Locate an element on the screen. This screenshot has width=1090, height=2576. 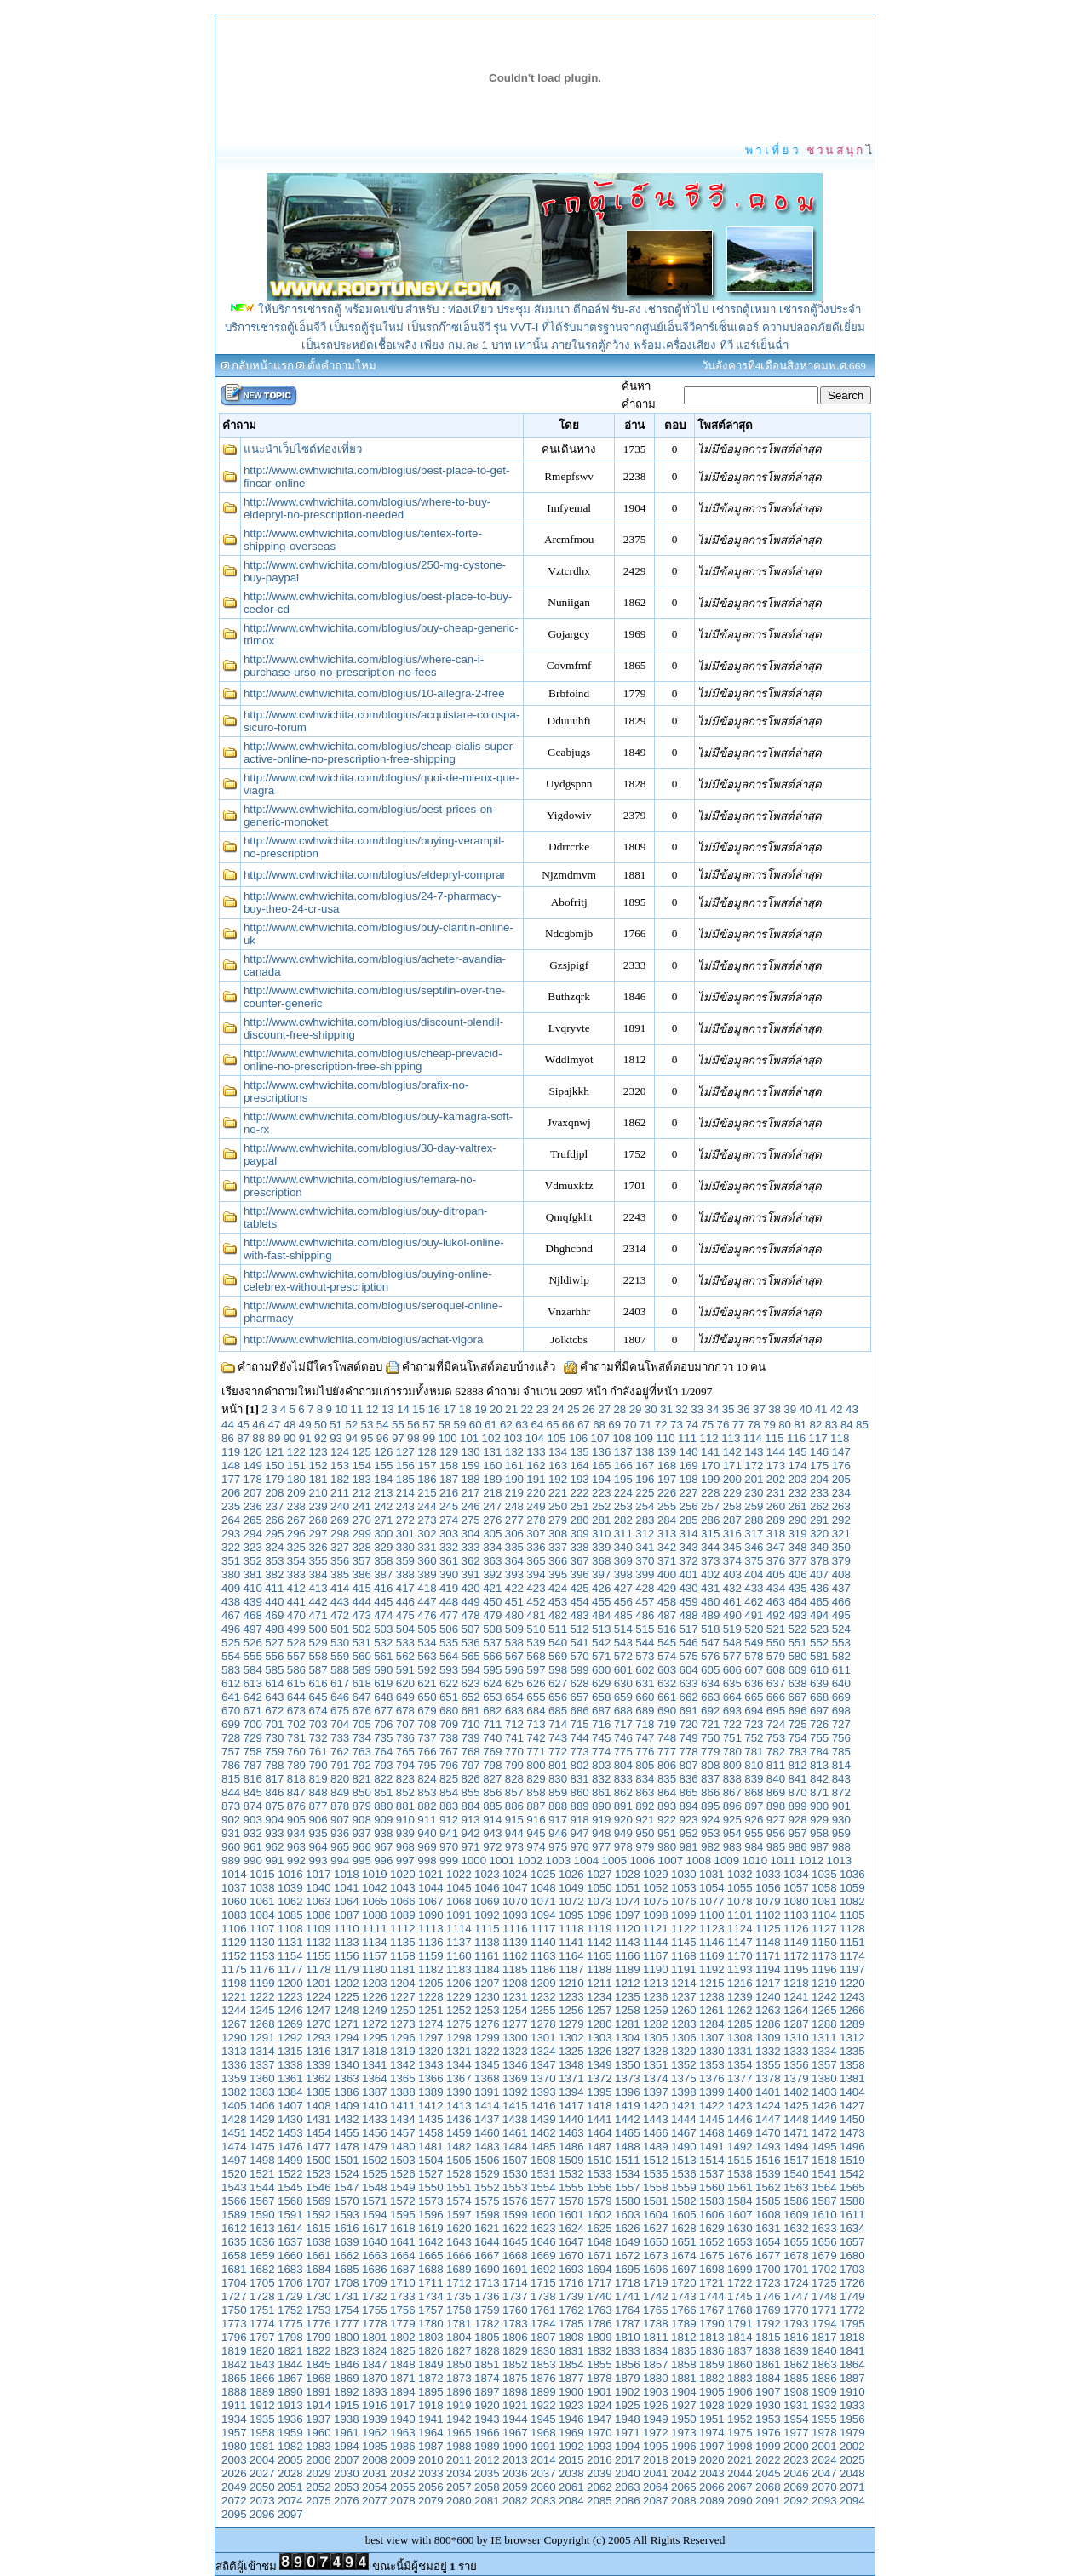
130 is located at coordinates (471, 1451).